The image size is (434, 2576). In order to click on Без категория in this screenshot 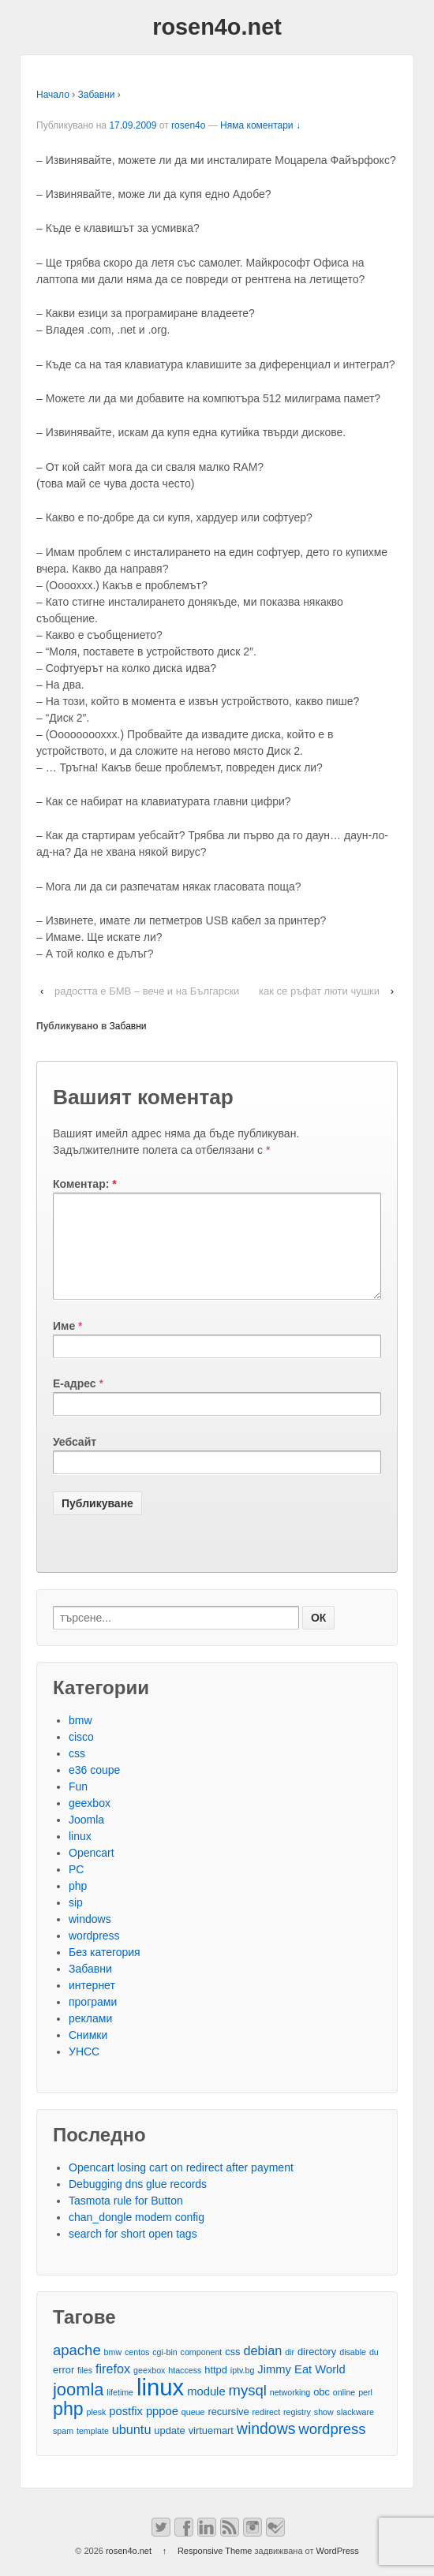, I will do `click(104, 1971)`.